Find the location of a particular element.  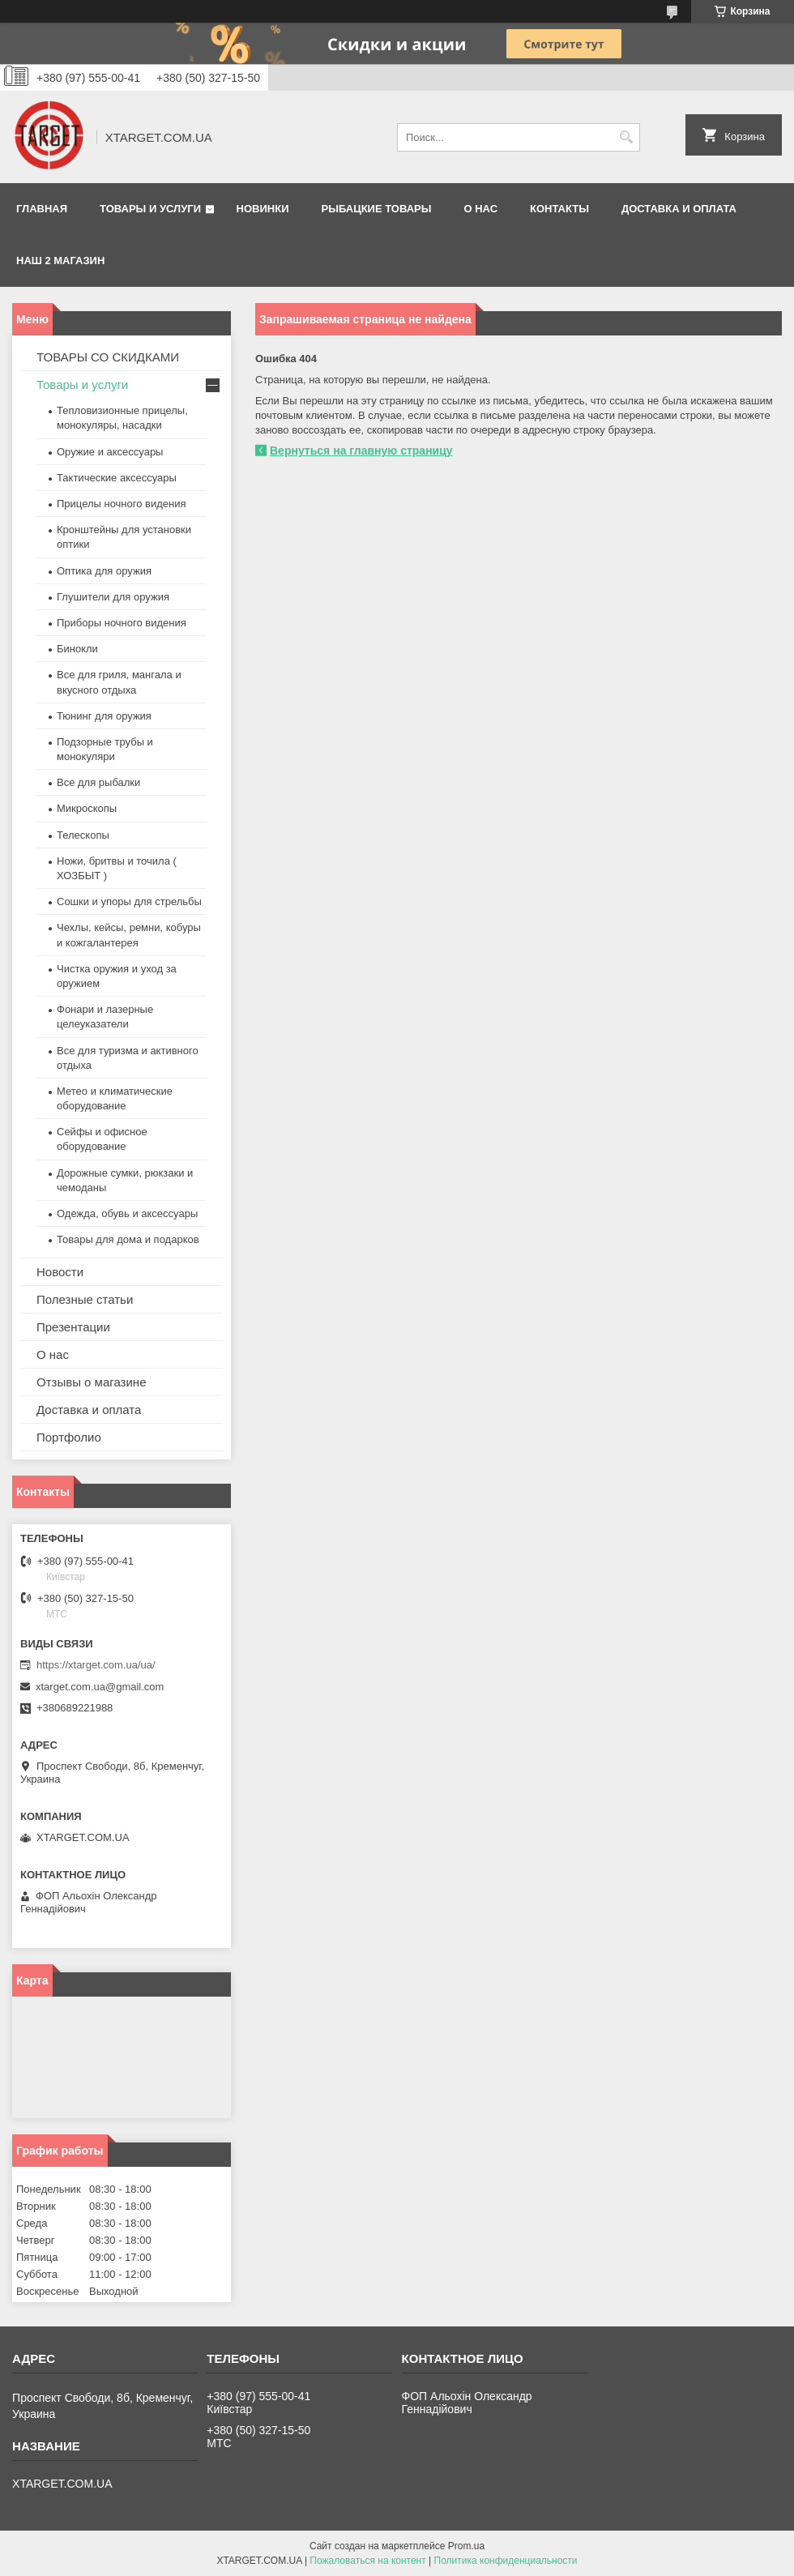

Контакты is located at coordinates (559, 209).